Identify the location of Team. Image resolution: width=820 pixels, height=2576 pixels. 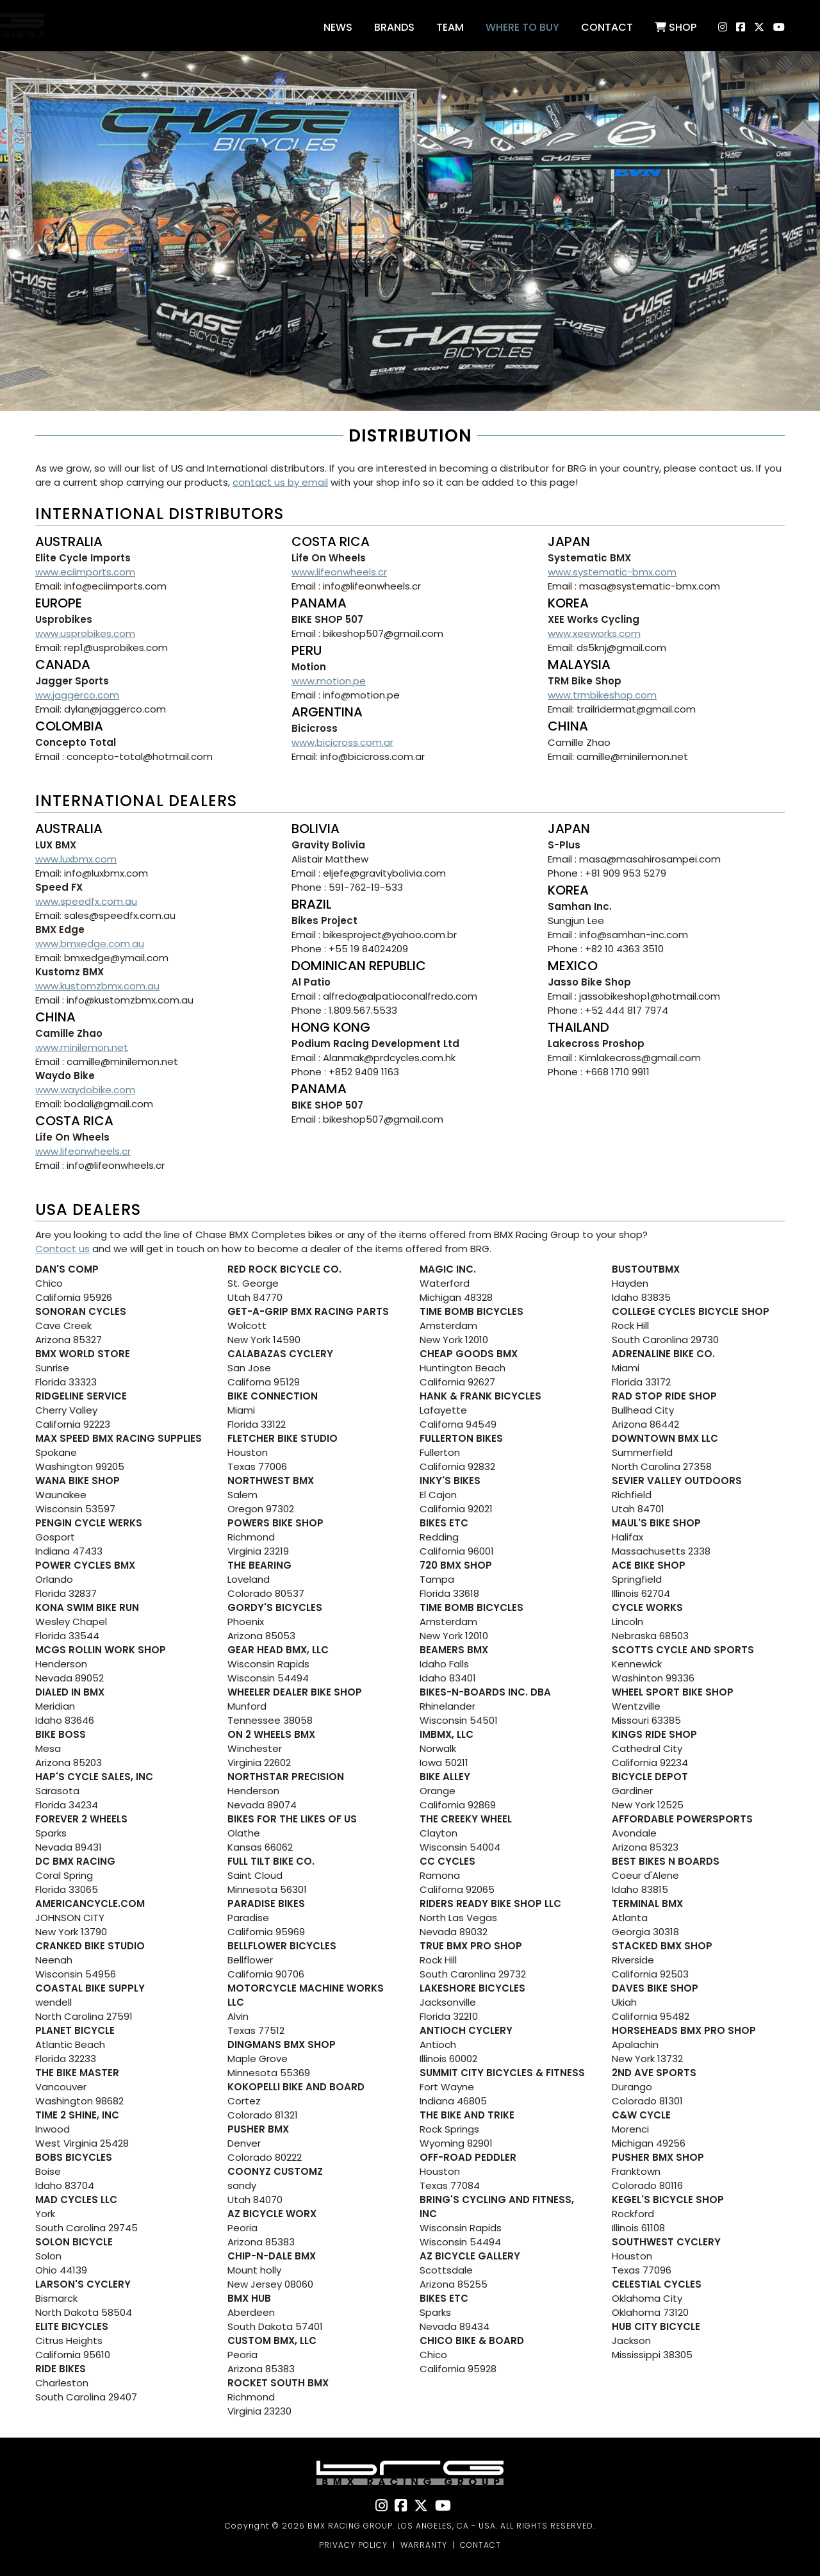
(450, 27).